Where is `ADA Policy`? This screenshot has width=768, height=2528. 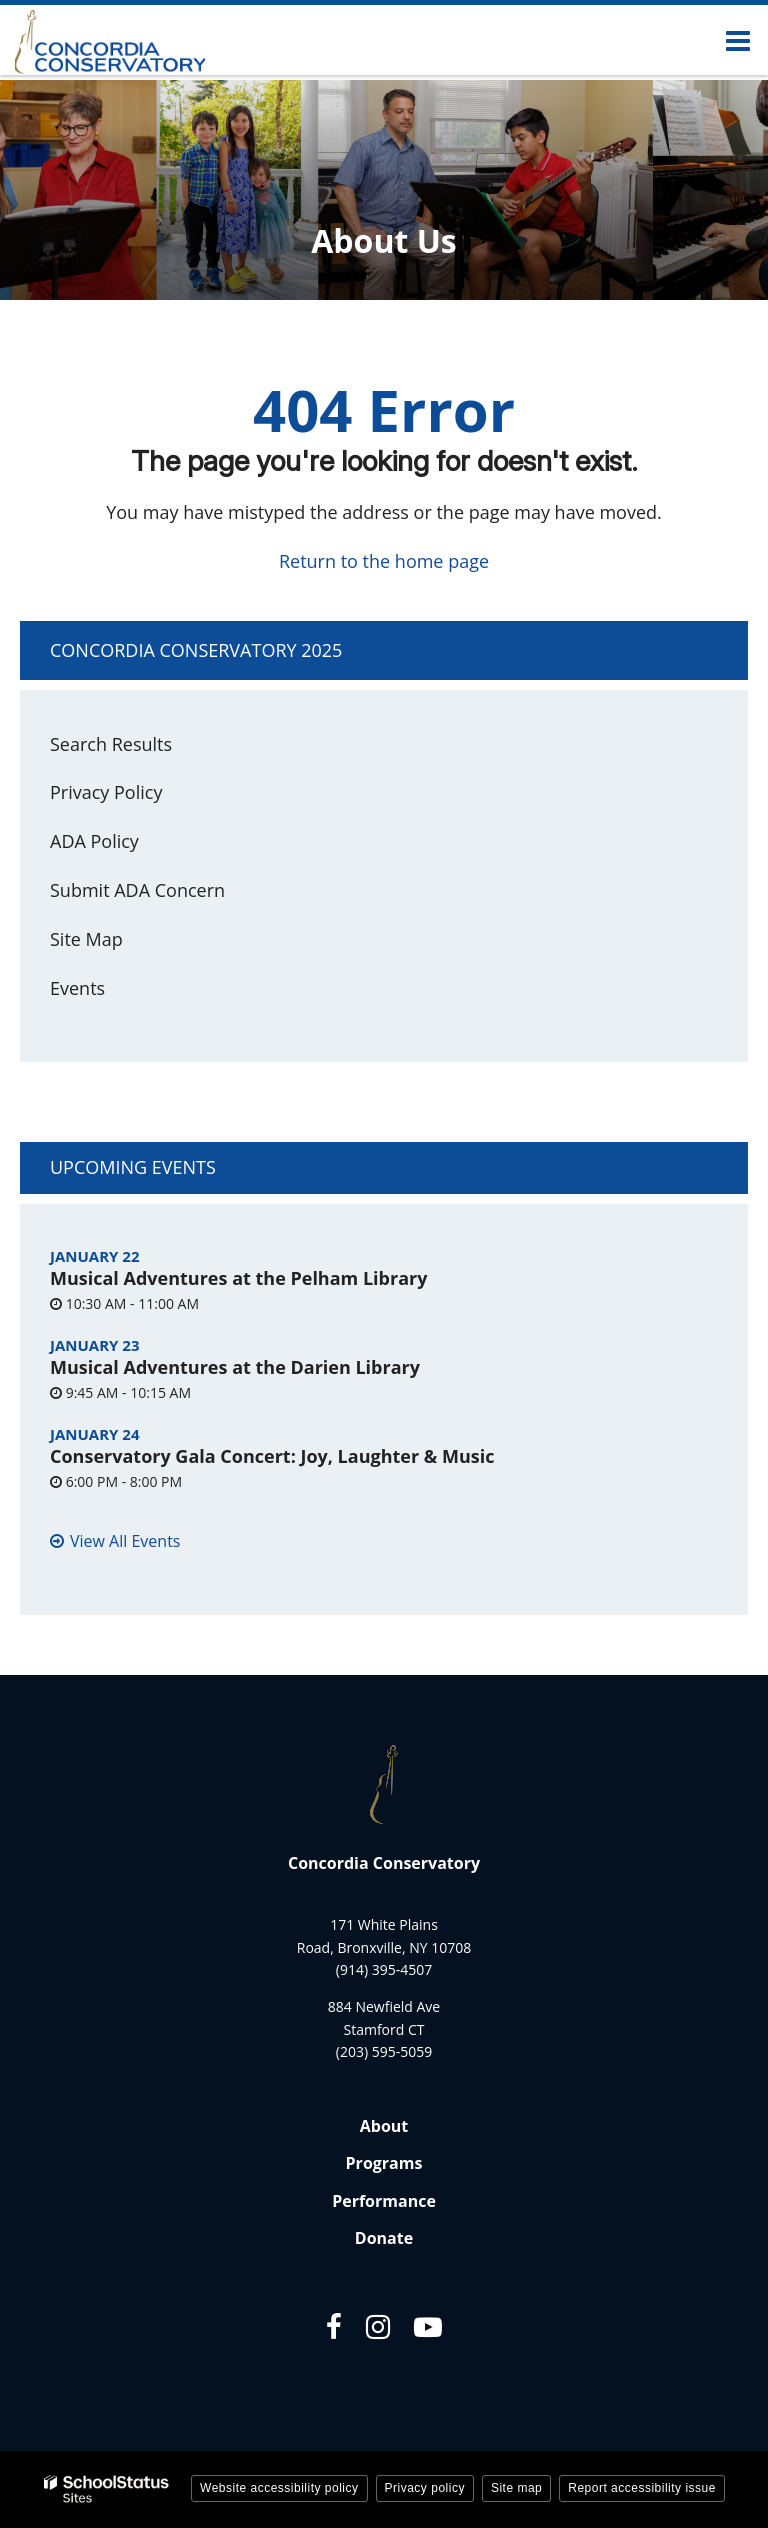
ADA Policy is located at coordinates (94, 841).